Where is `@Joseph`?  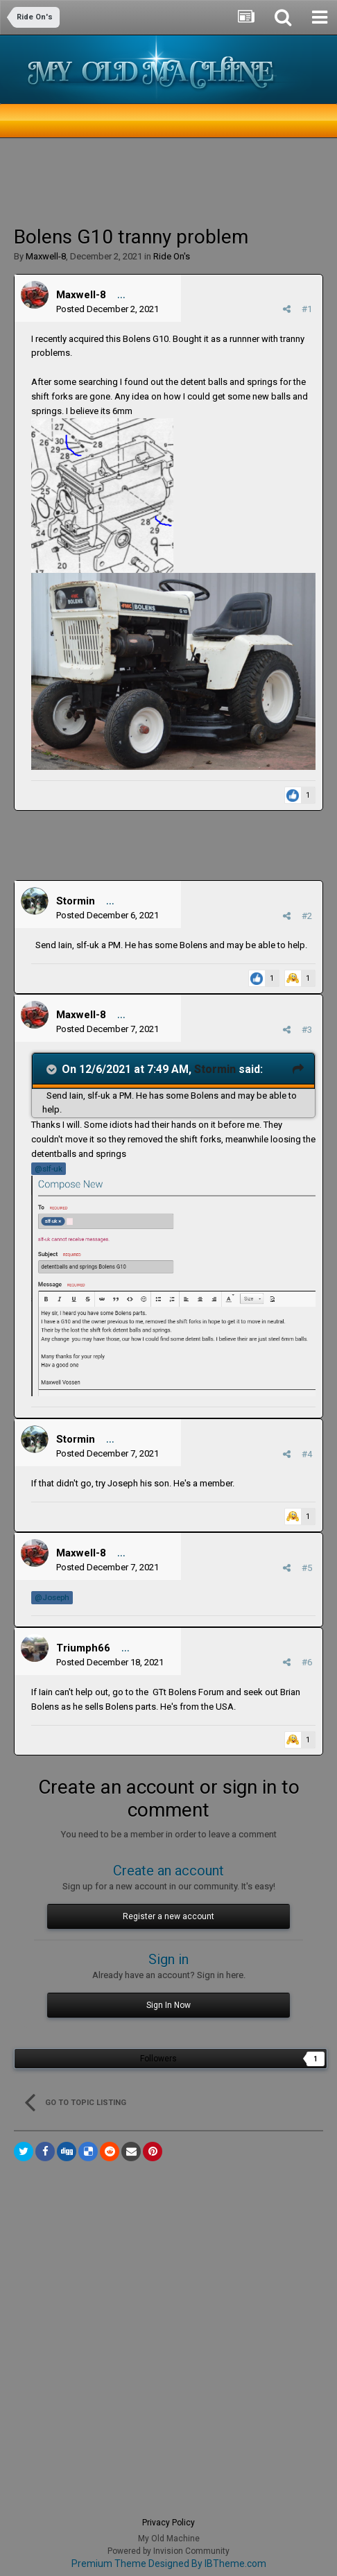 @Joseph is located at coordinates (52, 1597).